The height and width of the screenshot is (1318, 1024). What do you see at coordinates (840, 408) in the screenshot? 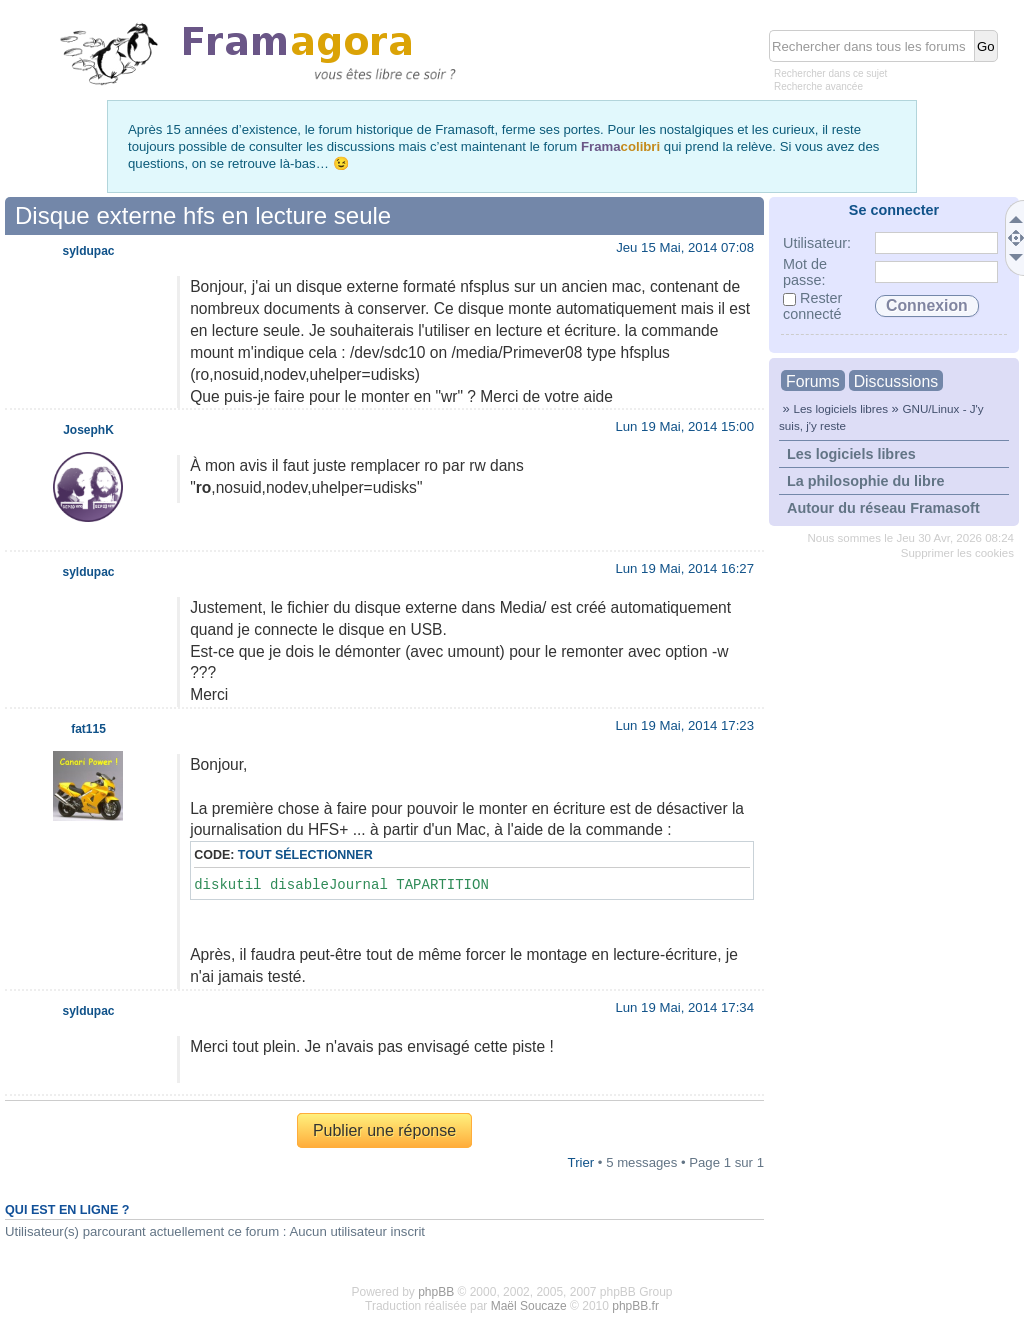
I see `Les logiciels libres` at bounding box center [840, 408].